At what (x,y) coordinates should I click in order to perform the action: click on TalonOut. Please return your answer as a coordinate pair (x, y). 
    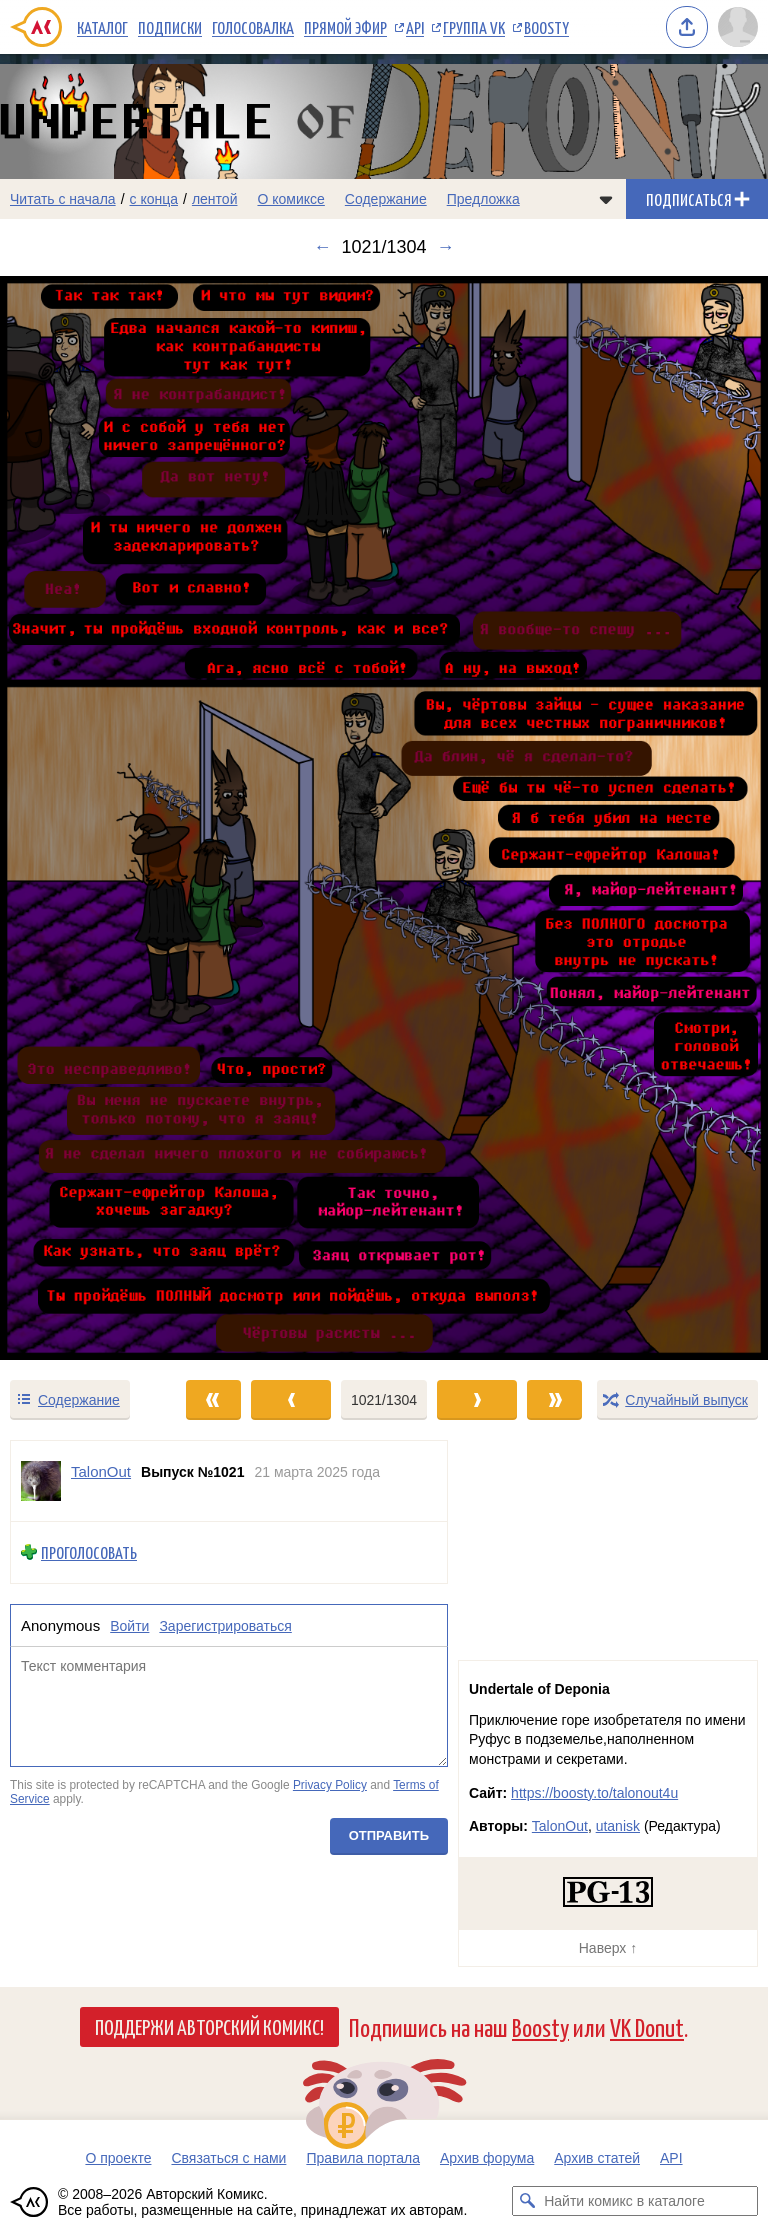
    Looking at the image, I should click on (560, 1826).